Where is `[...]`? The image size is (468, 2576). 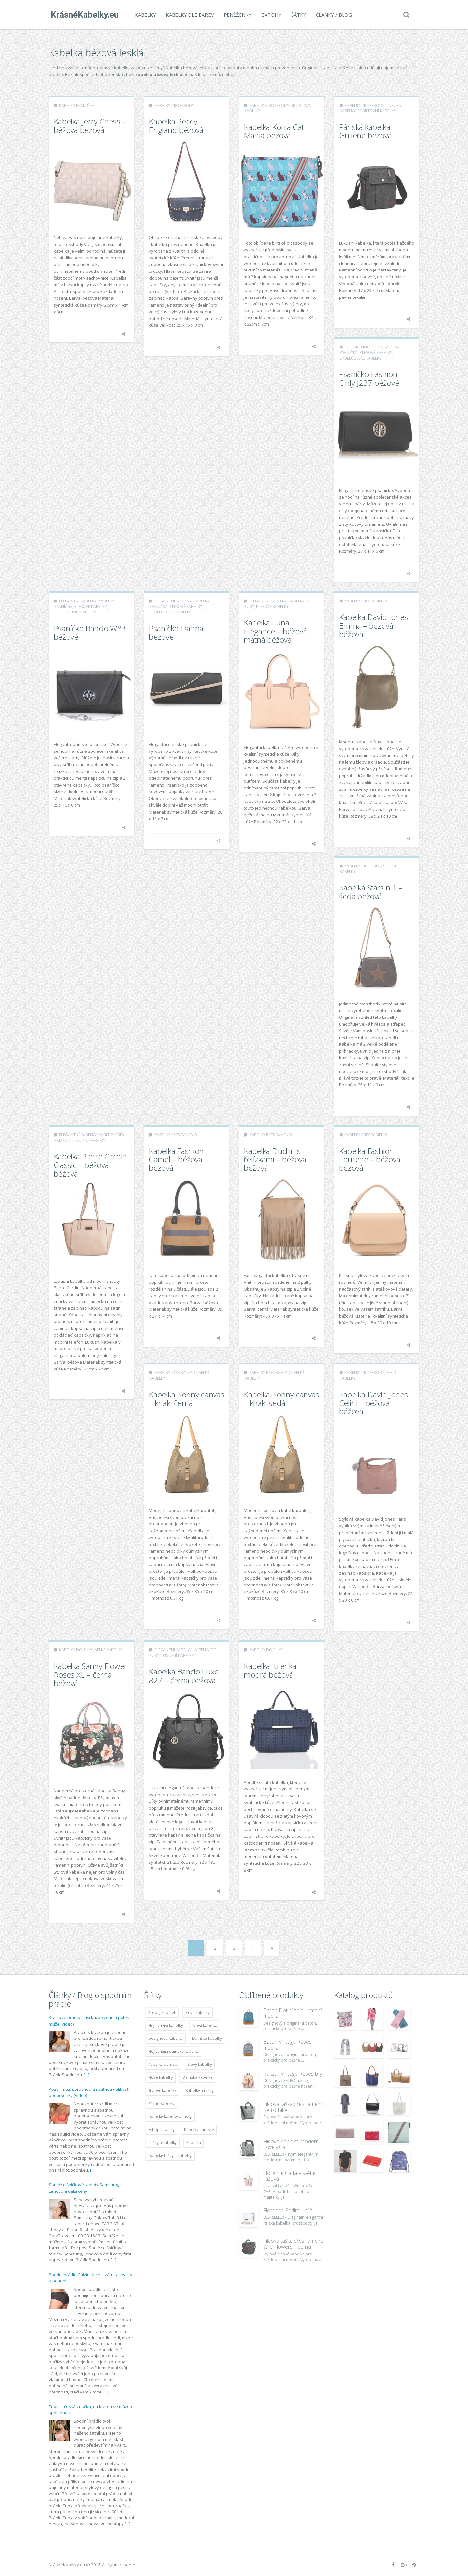 [...] is located at coordinates (86, 2074).